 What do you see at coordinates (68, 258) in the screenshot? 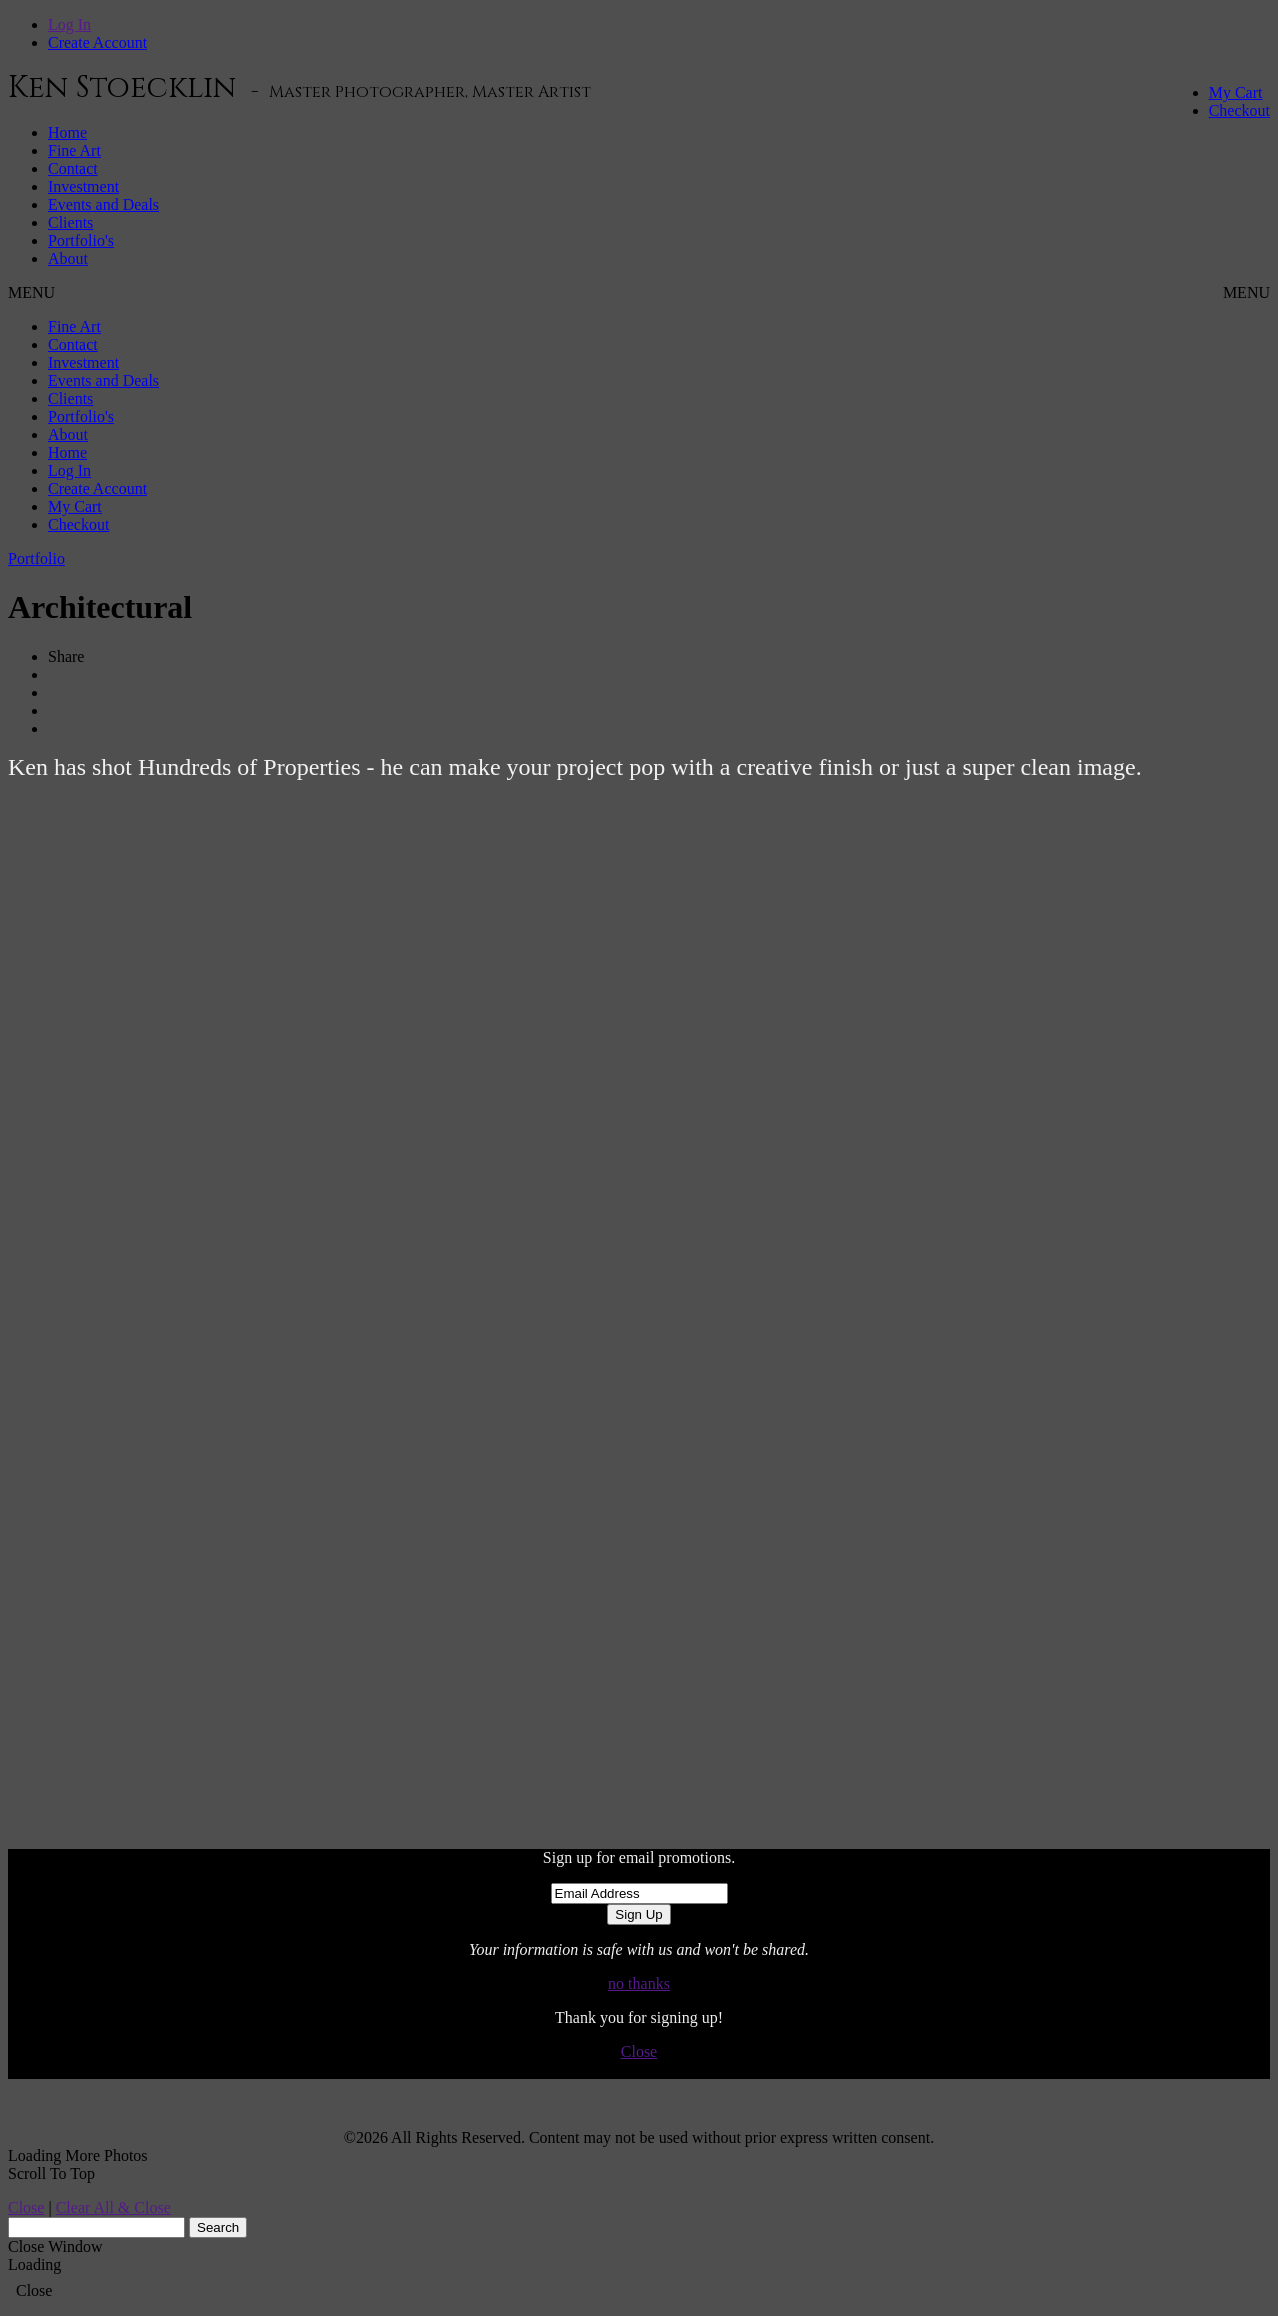
I see `About` at bounding box center [68, 258].